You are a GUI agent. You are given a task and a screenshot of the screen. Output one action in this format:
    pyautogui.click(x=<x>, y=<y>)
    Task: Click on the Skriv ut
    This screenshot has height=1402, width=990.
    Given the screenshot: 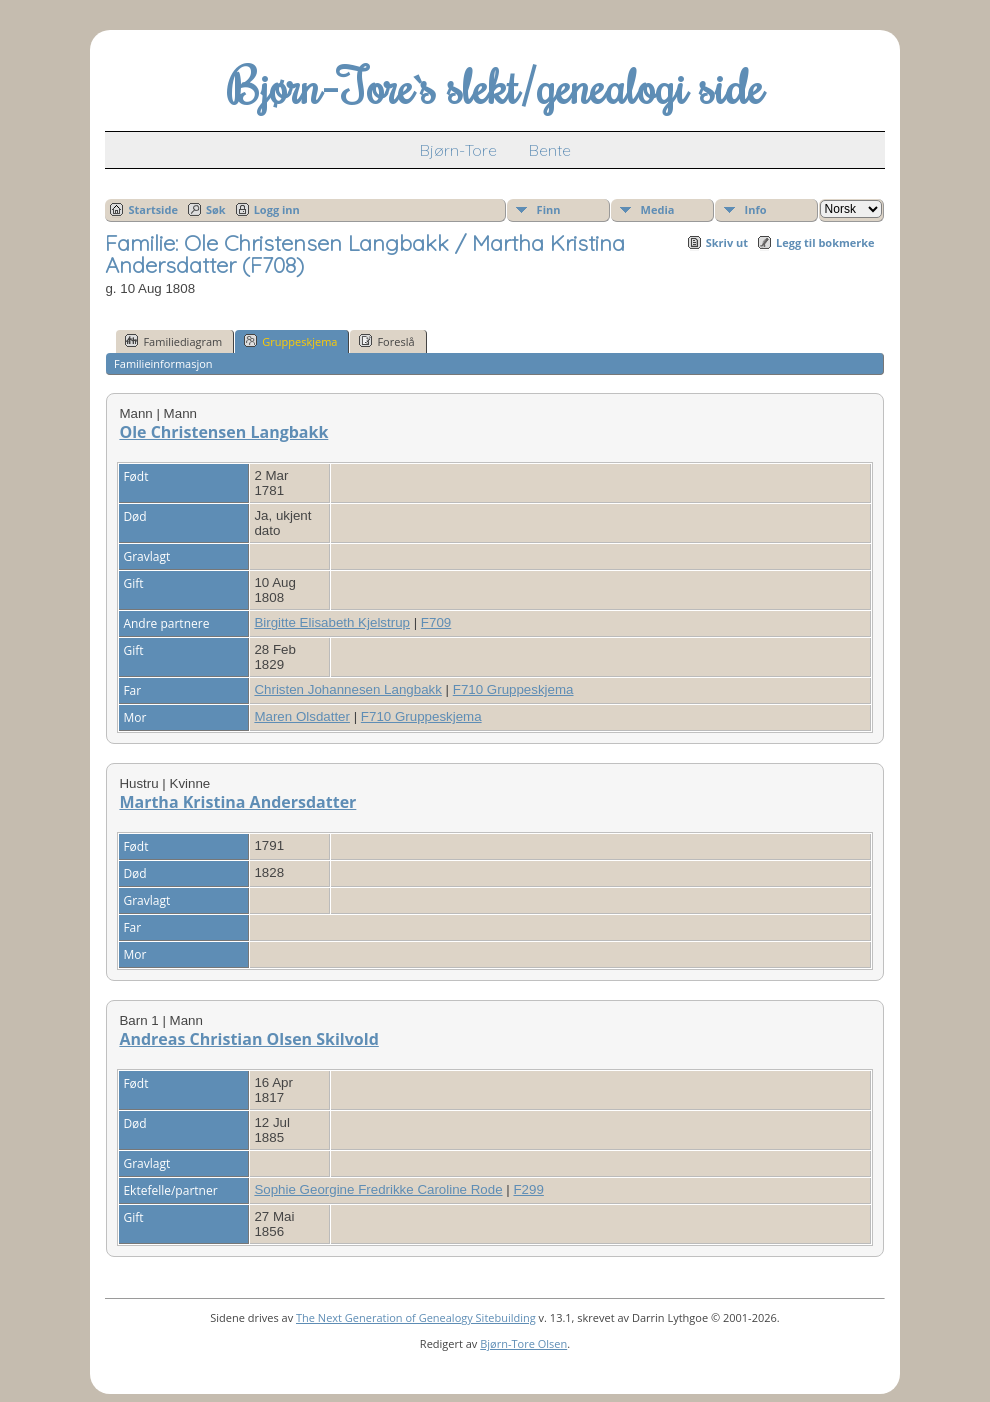 What is the action you would take?
    pyautogui.click(x=727, y=242)
    